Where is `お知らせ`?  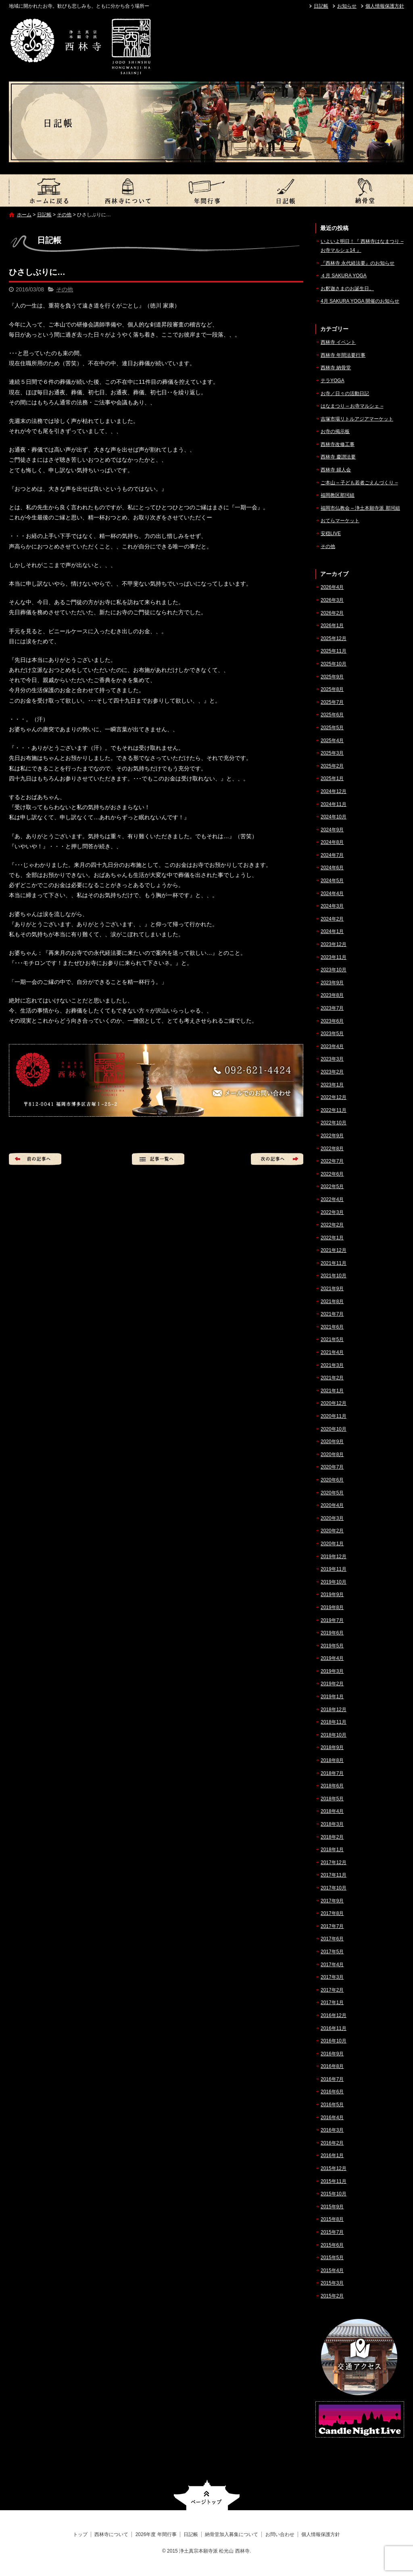
お知らせ is located at coordinates (347, 6).